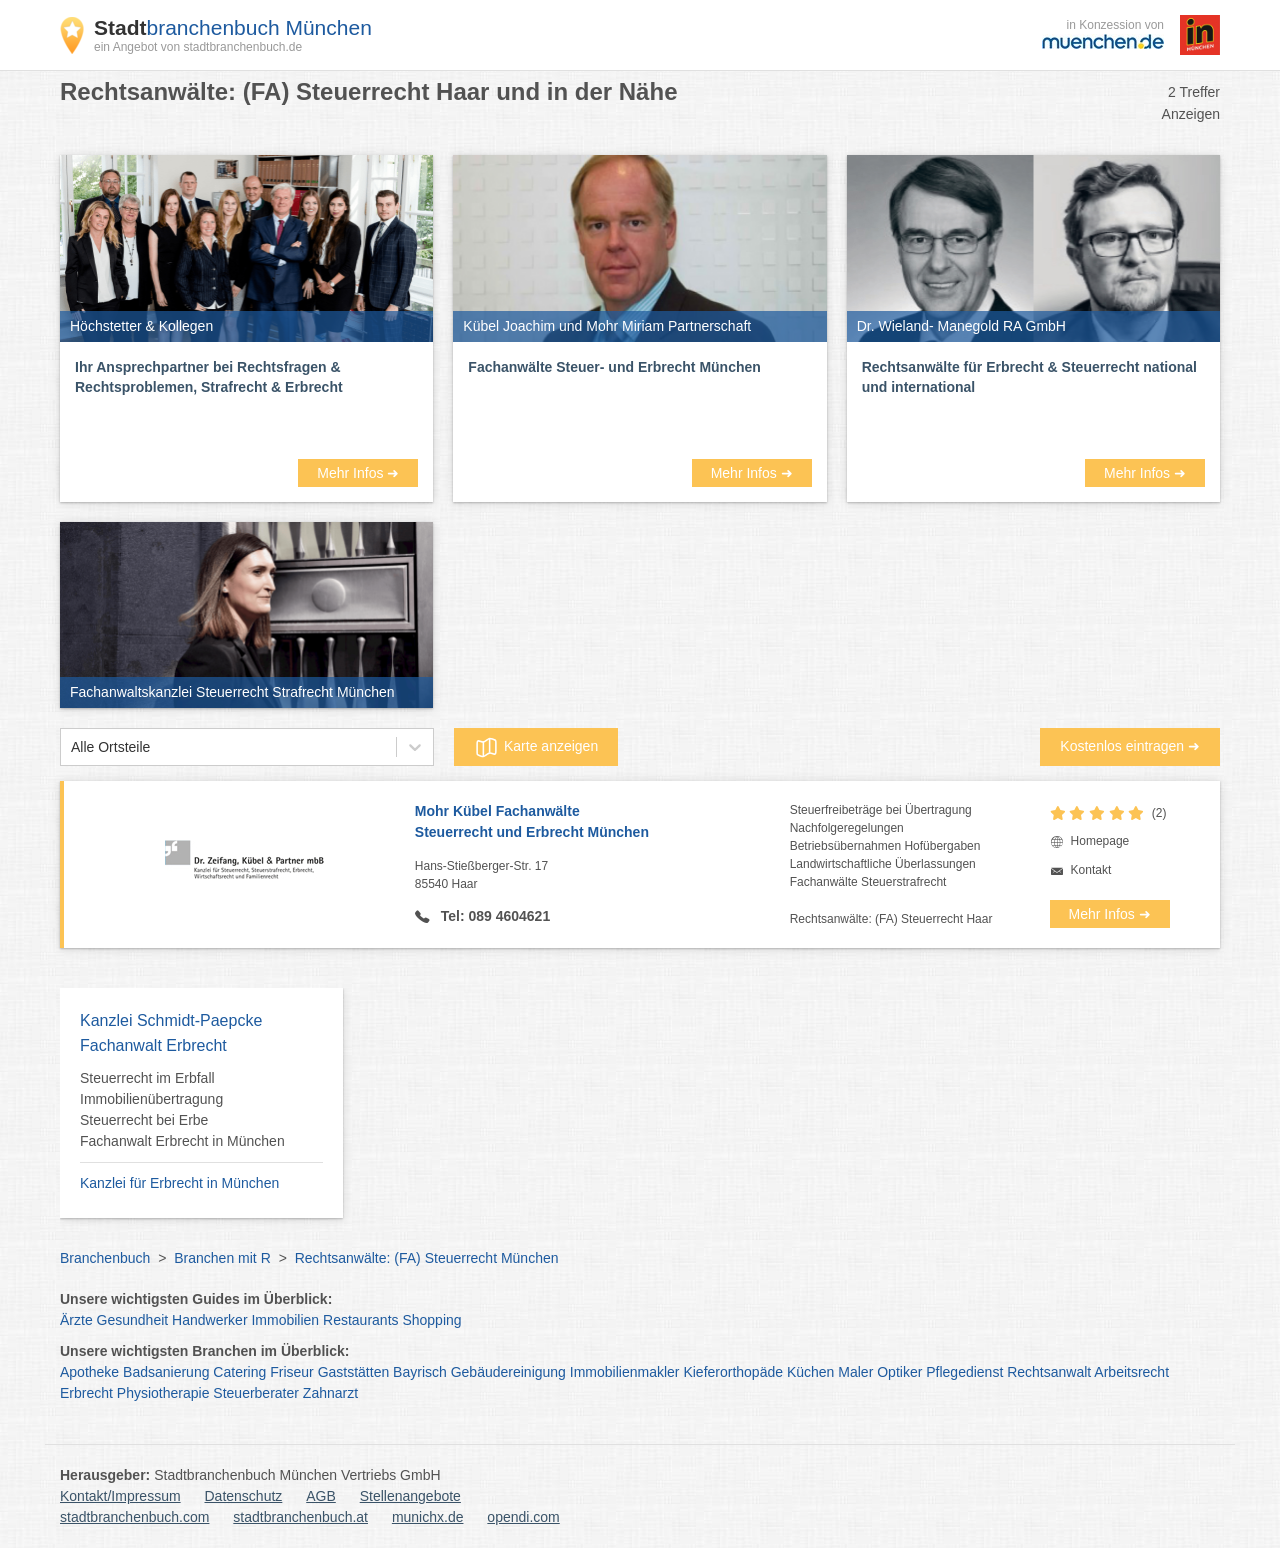 The image size is (1280, 1548). Describe the element at coordinates (292, 1372) in the screenshot. I see `Friseur` at that location.